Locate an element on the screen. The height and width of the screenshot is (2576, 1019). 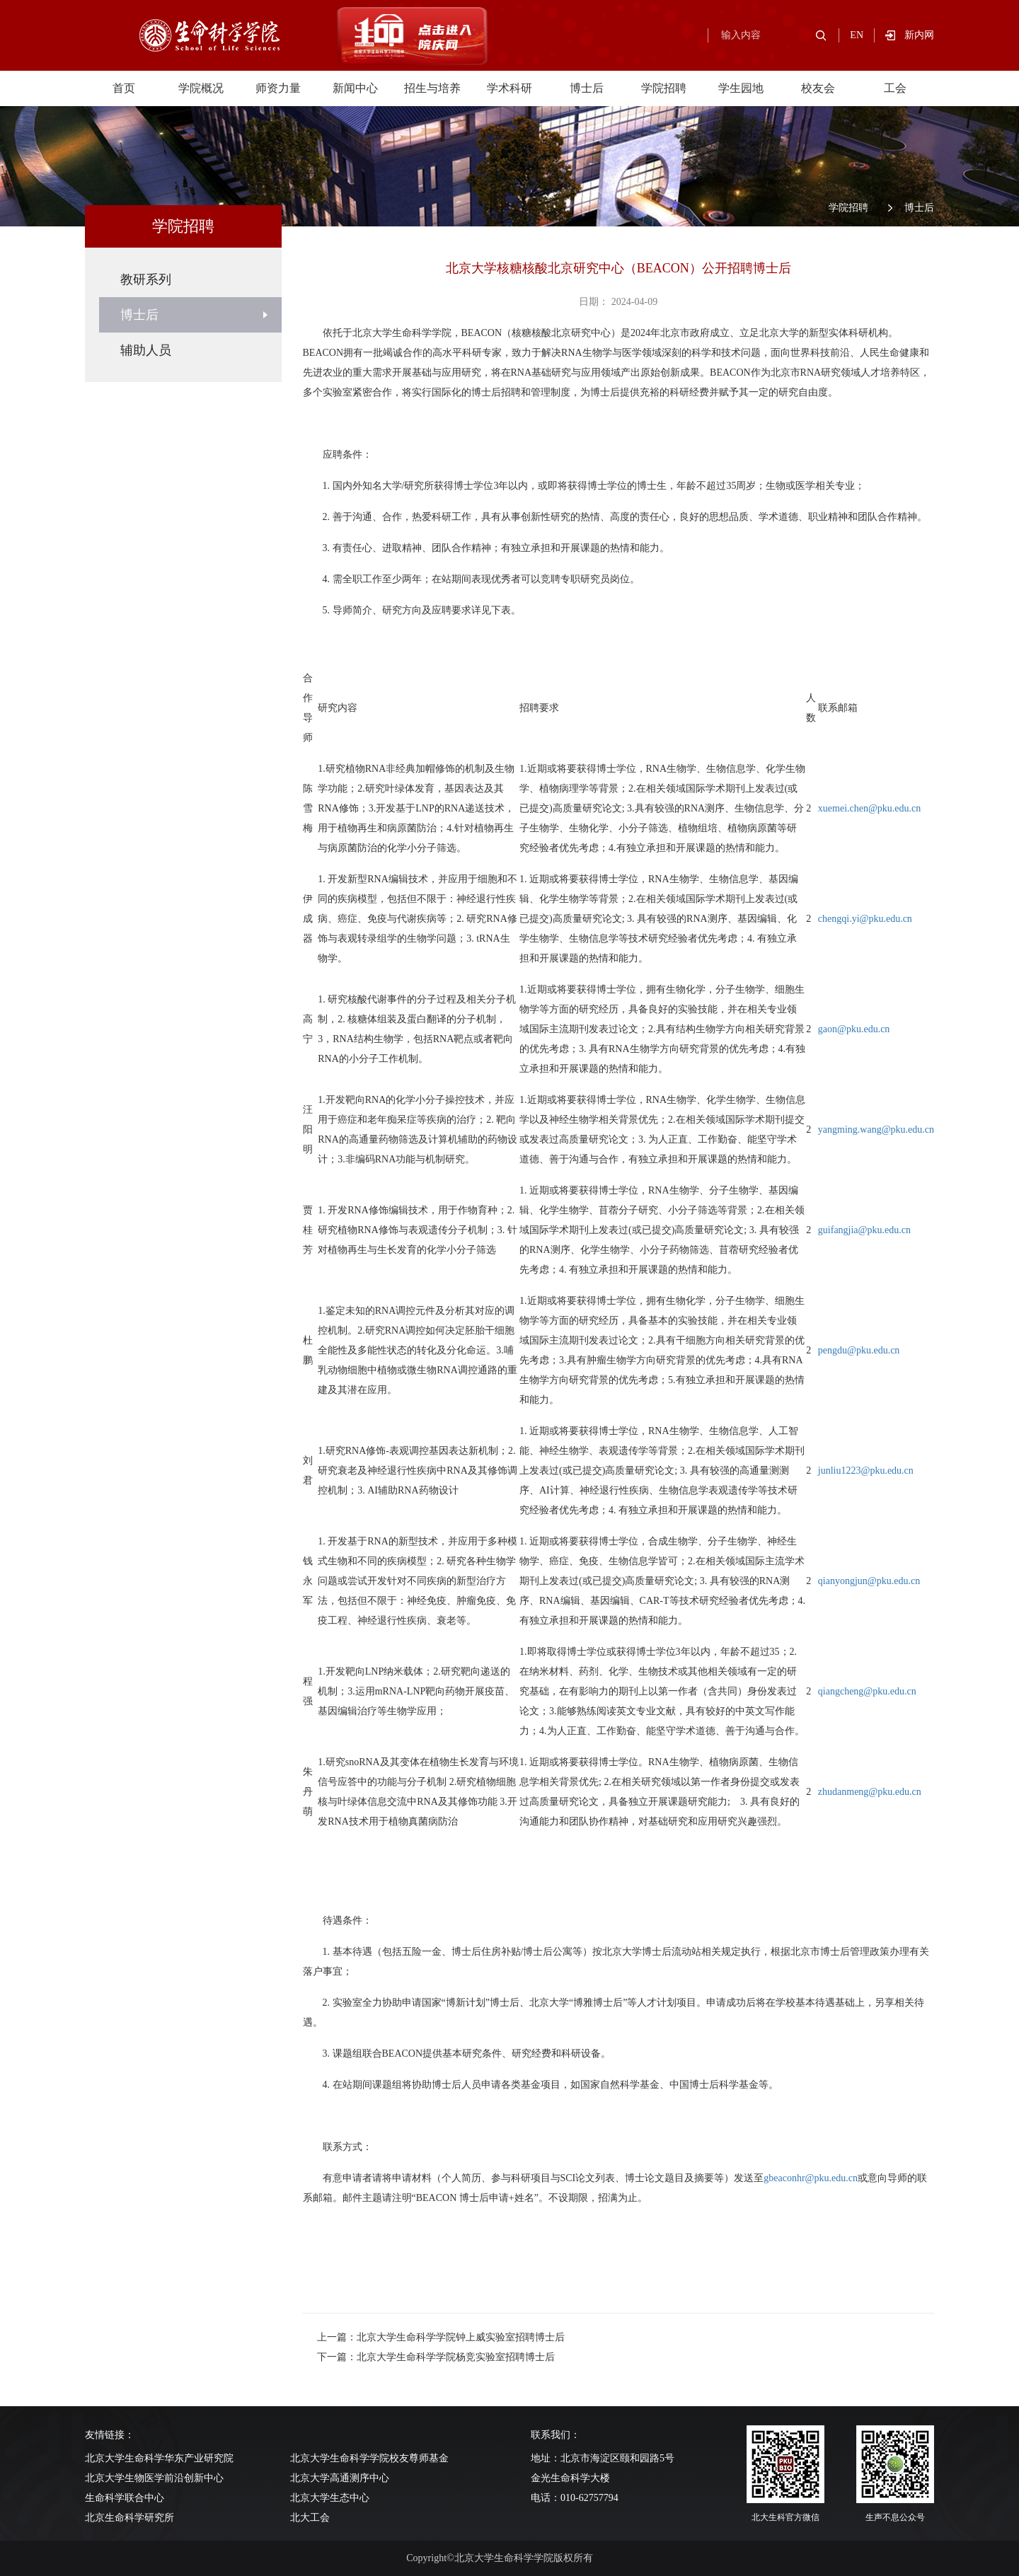
学院概况 is located at coordinates (201, 88).